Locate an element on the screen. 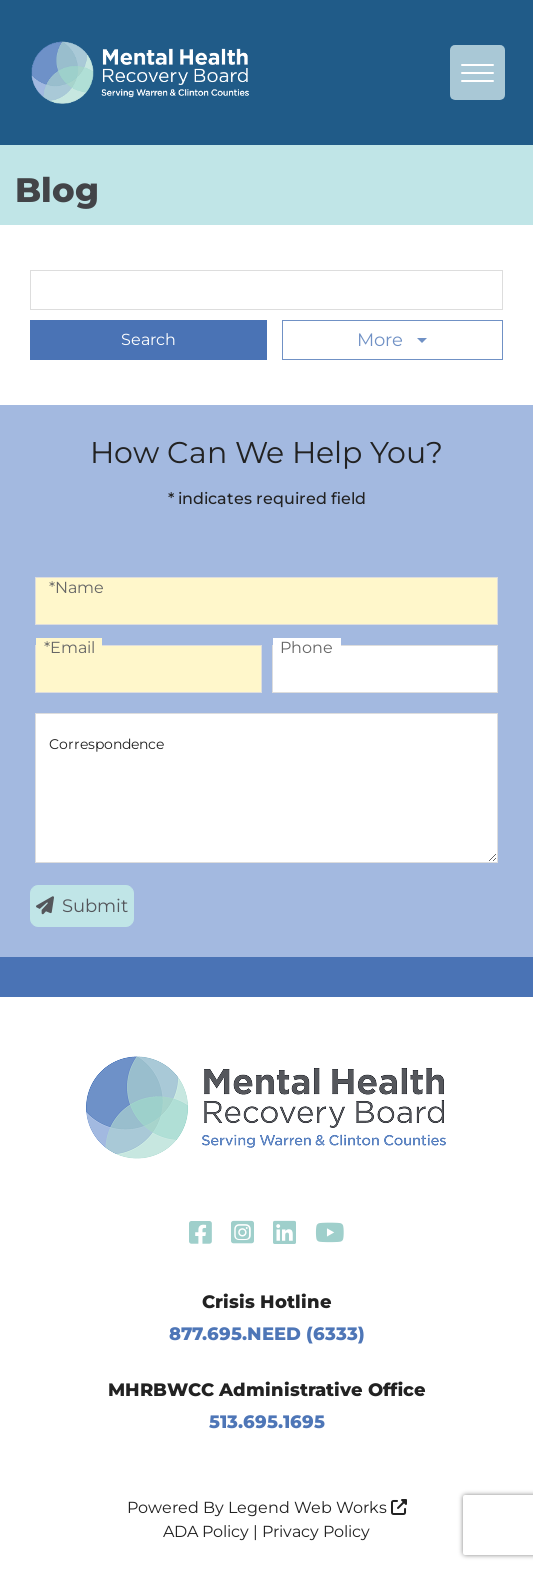  ADA Policy is located at coordinates (206, 1531).